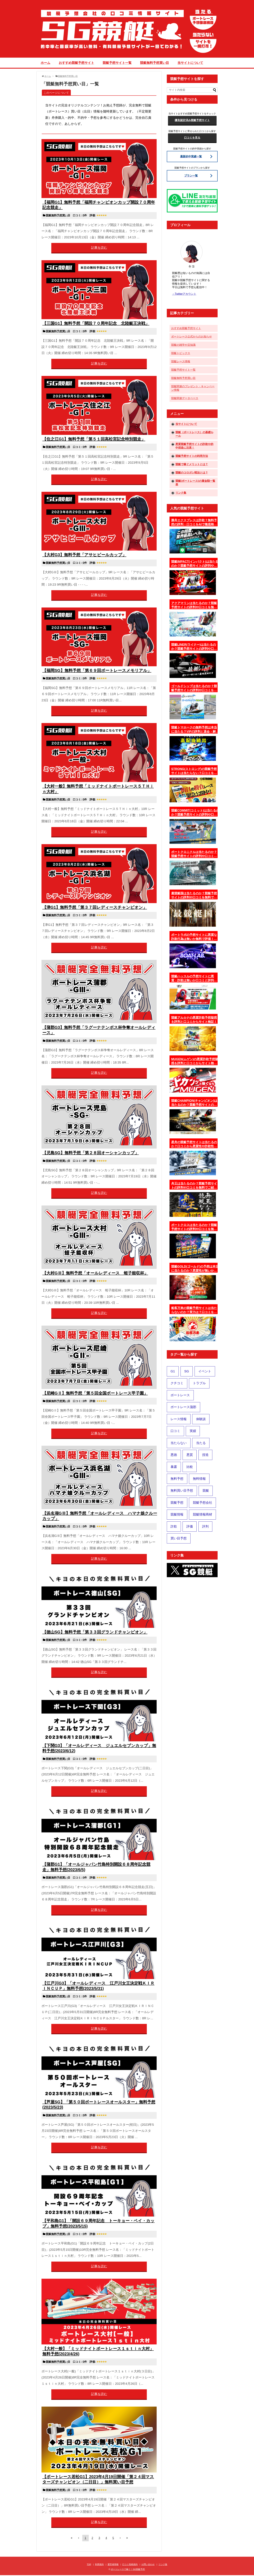 This screenshot has height=2576, width=254. I want to click on 競艇関連データベース, so click(184, 398).